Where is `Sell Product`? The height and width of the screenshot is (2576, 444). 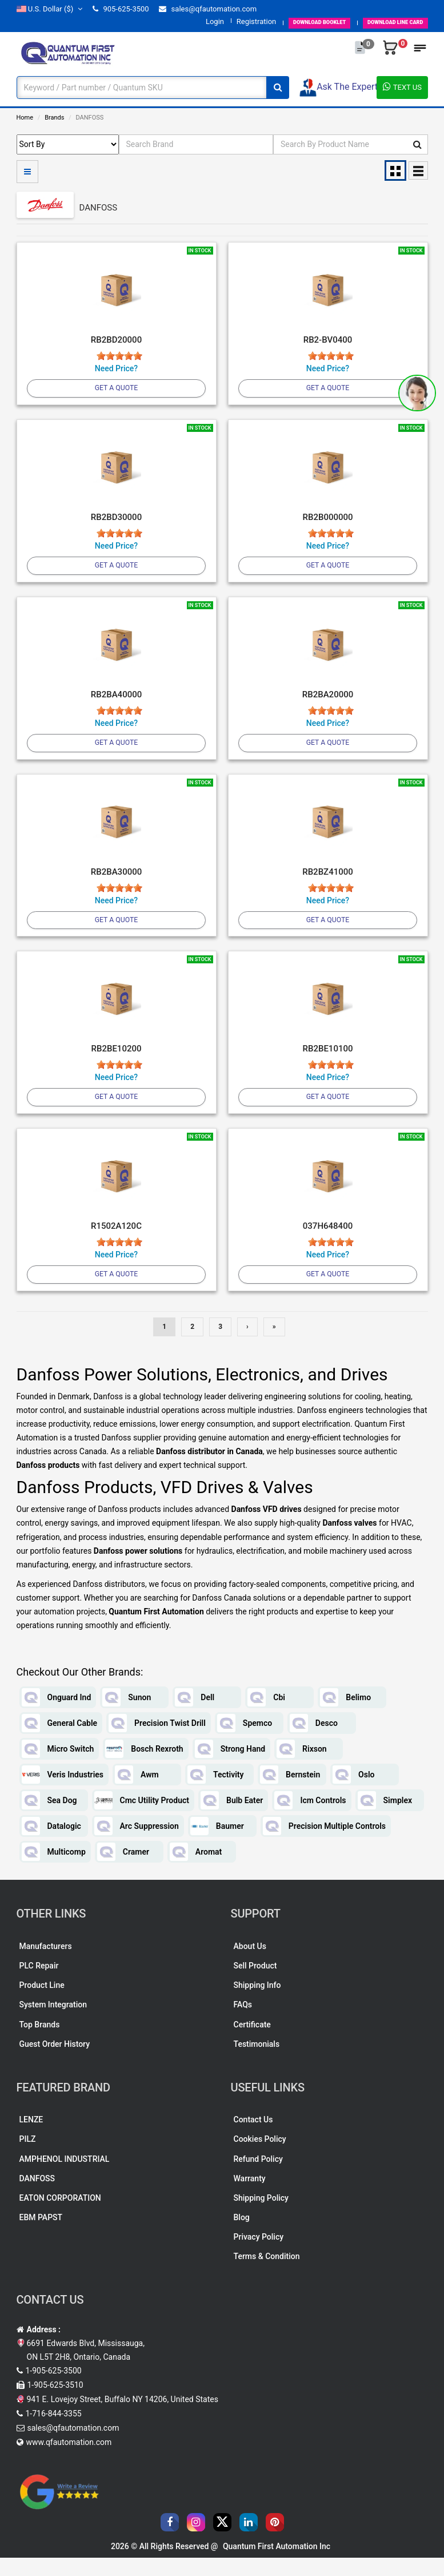
Sell Product is located at coordinates (255, 1983).